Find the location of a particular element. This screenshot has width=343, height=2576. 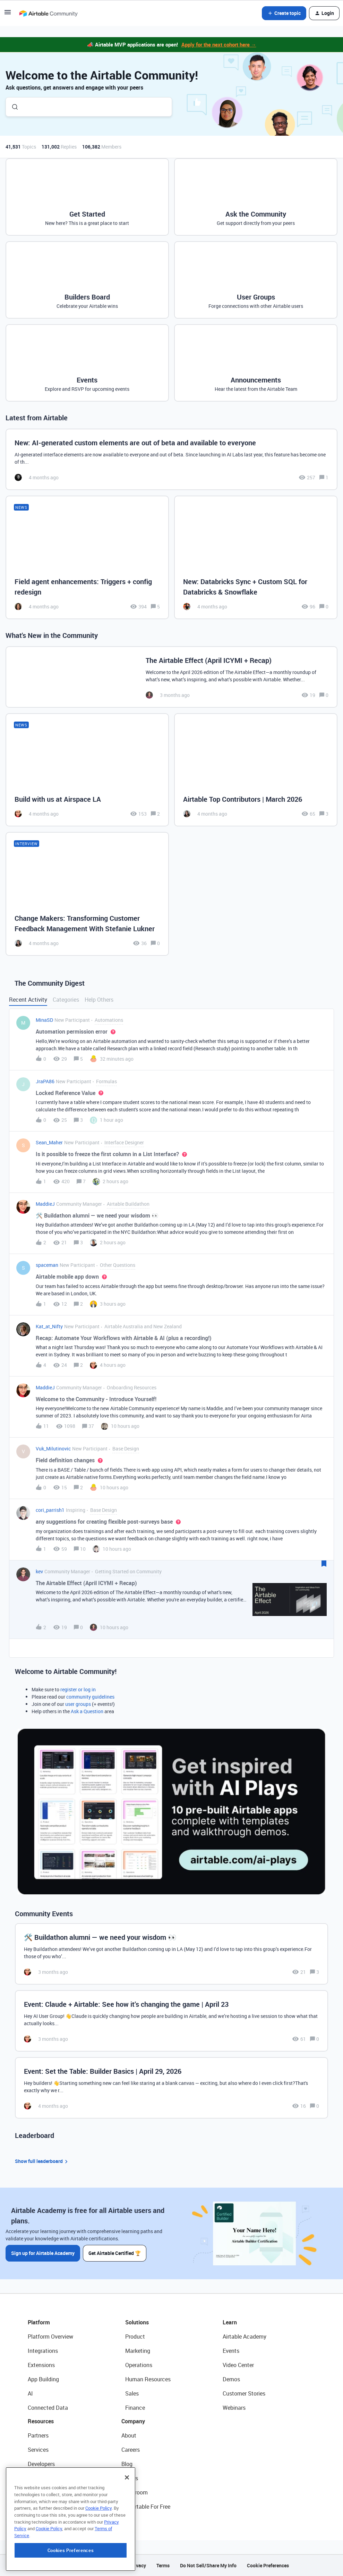

[Event: Set the Table: Builder Basics | April 29, 2026] is located at coordinates (171, 2088).